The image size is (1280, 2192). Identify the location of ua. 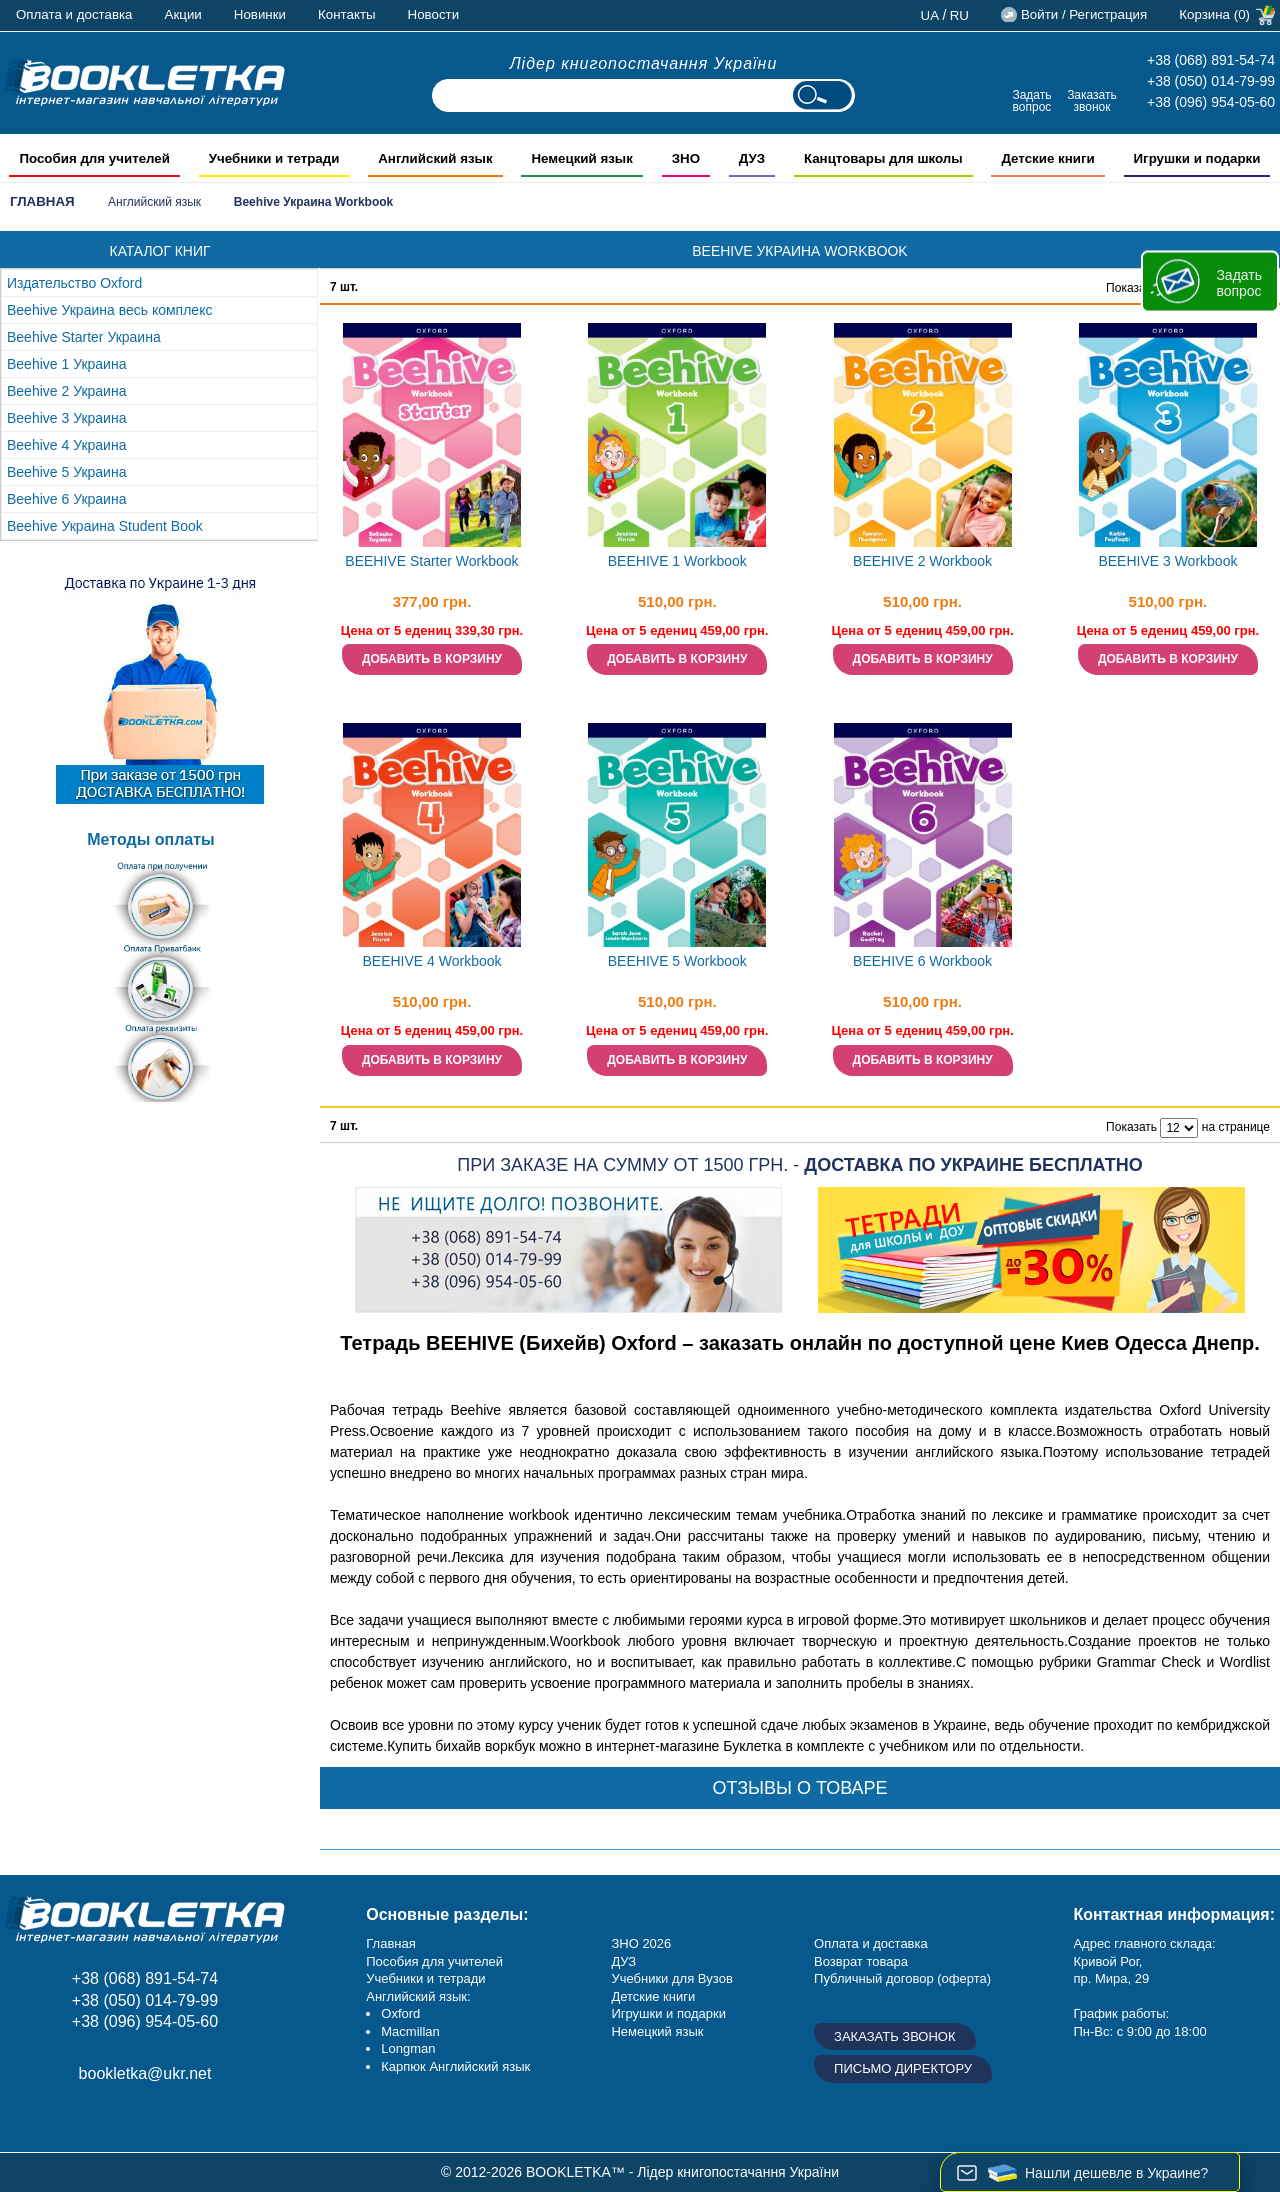
(930, 15).